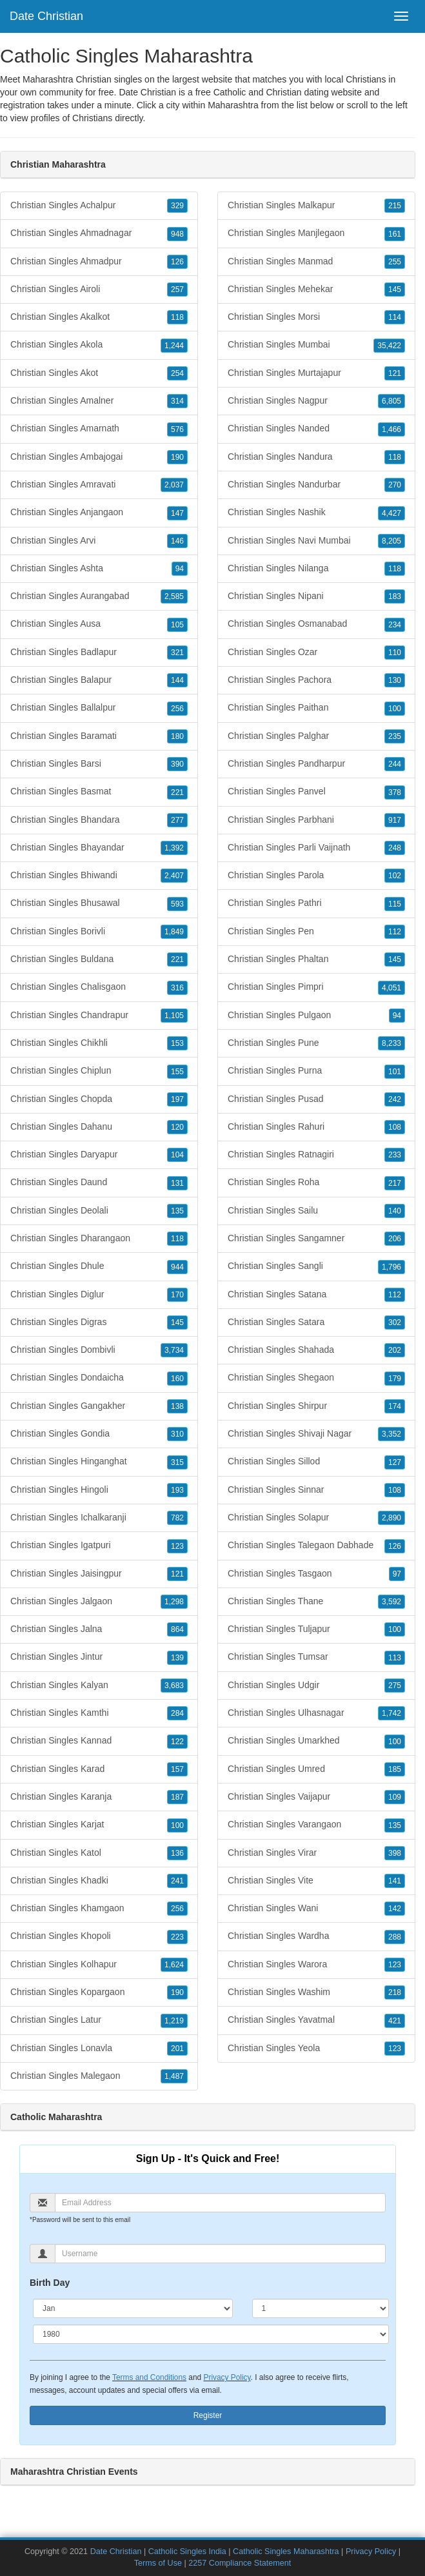 Image resolution: width=425 pixels, height=2576 pixels. What do you see at coordinates (316, 1741) in the screenshot?
I see `Christian Singles Umarkhed` at bounding box center [316, 1741].